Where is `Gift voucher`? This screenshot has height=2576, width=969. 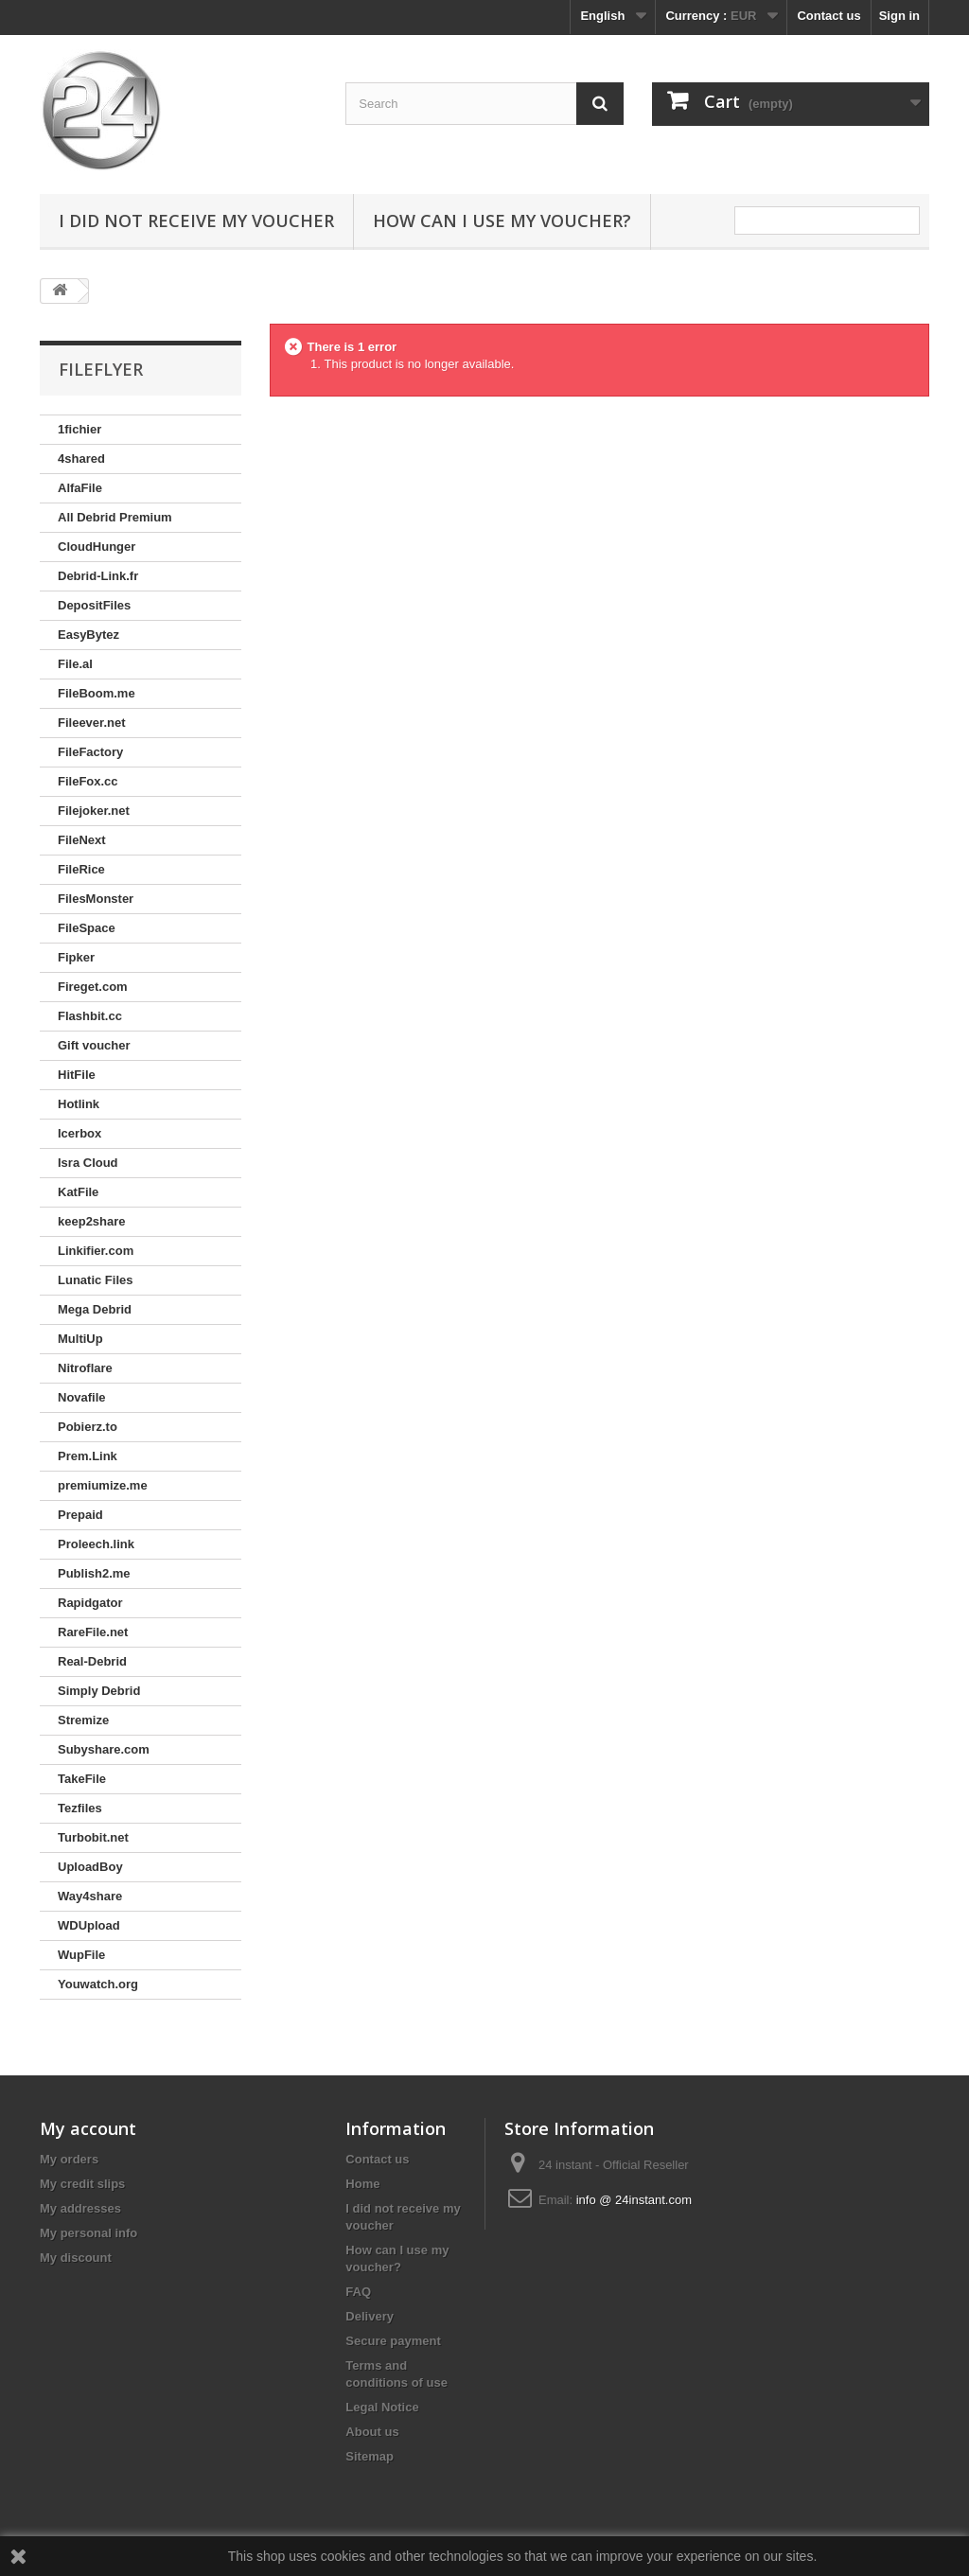 Gift voucher is located at coordinates (94, 1045).